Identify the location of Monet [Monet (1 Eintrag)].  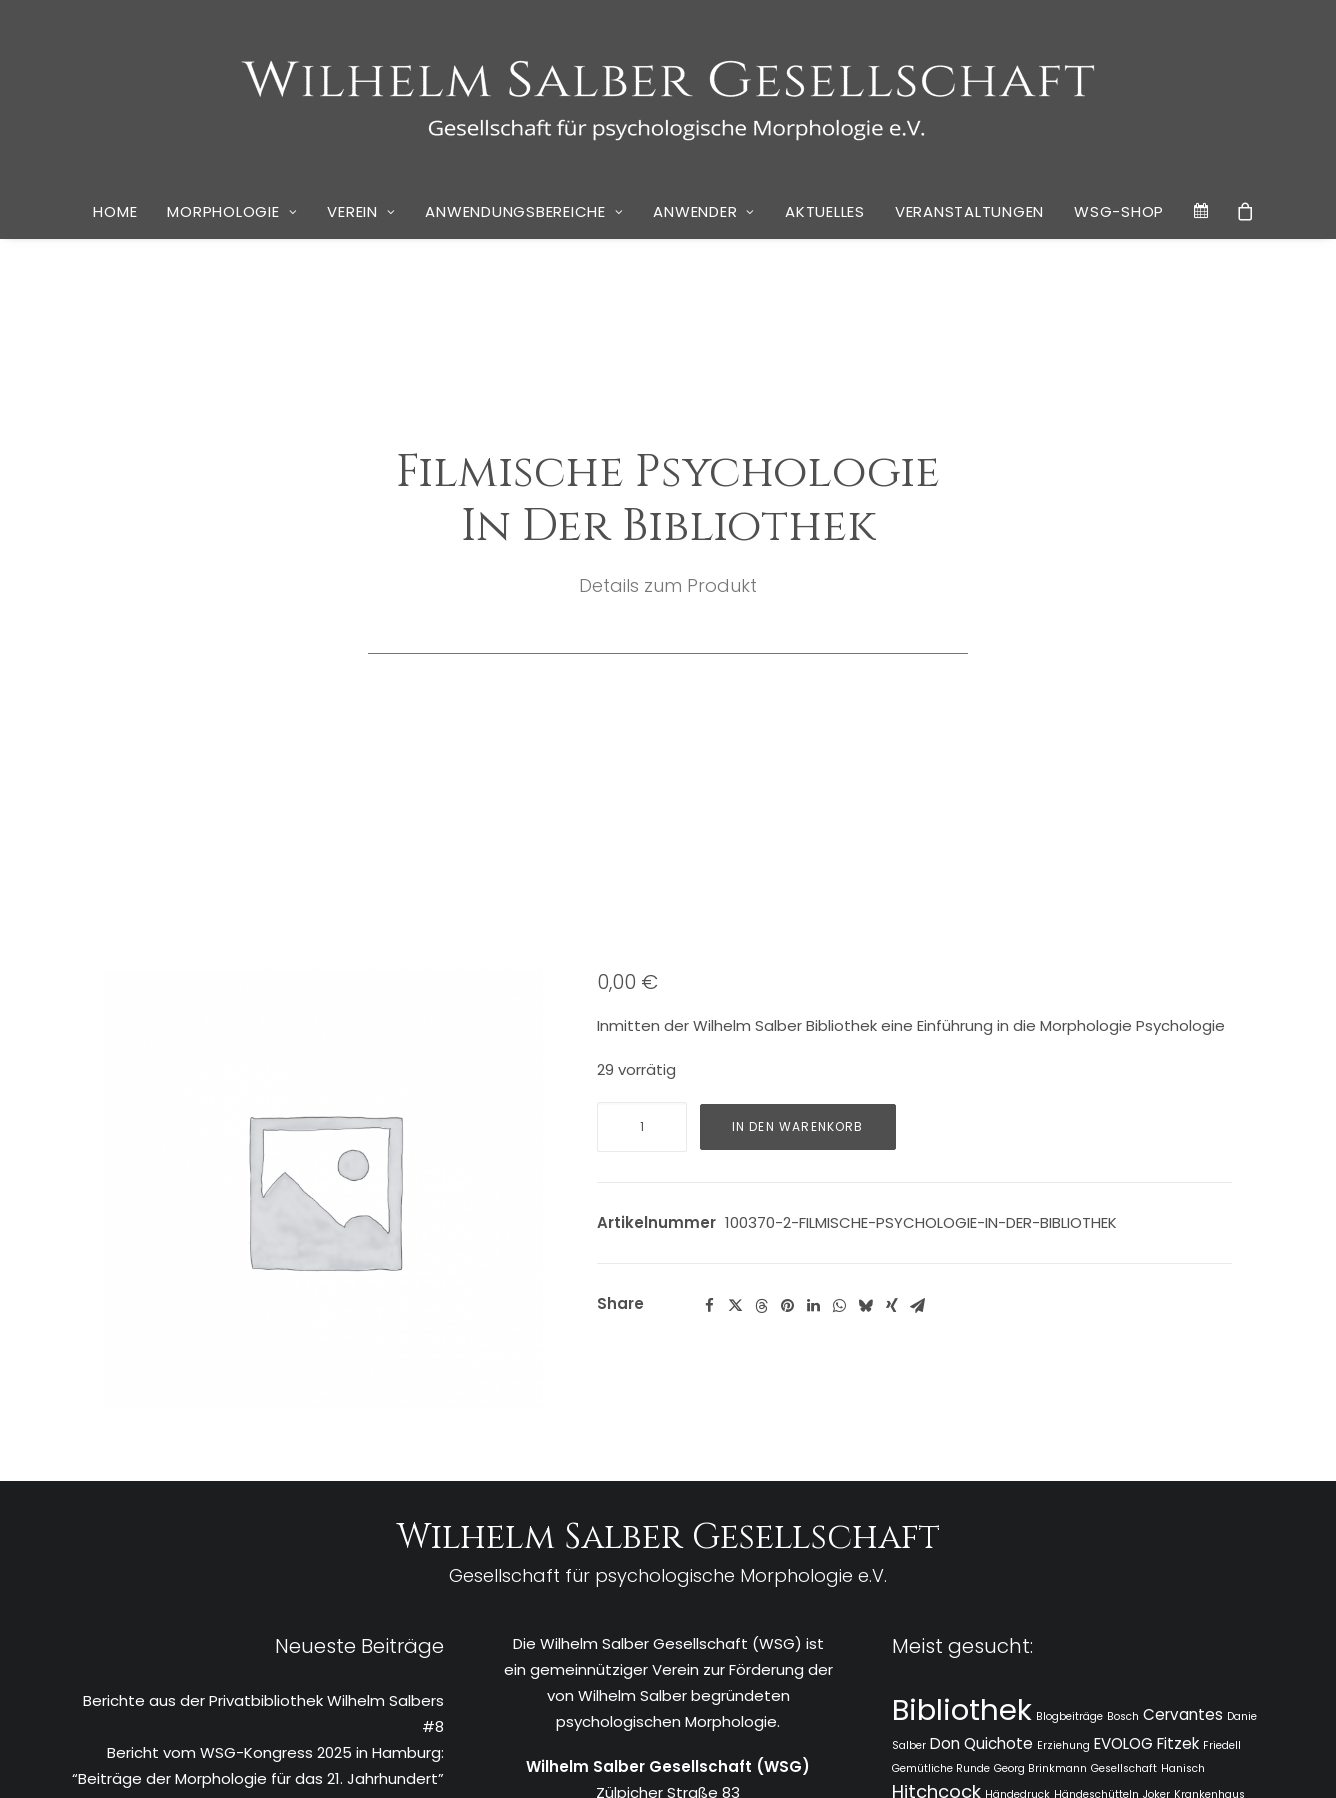
(1125, 1521).